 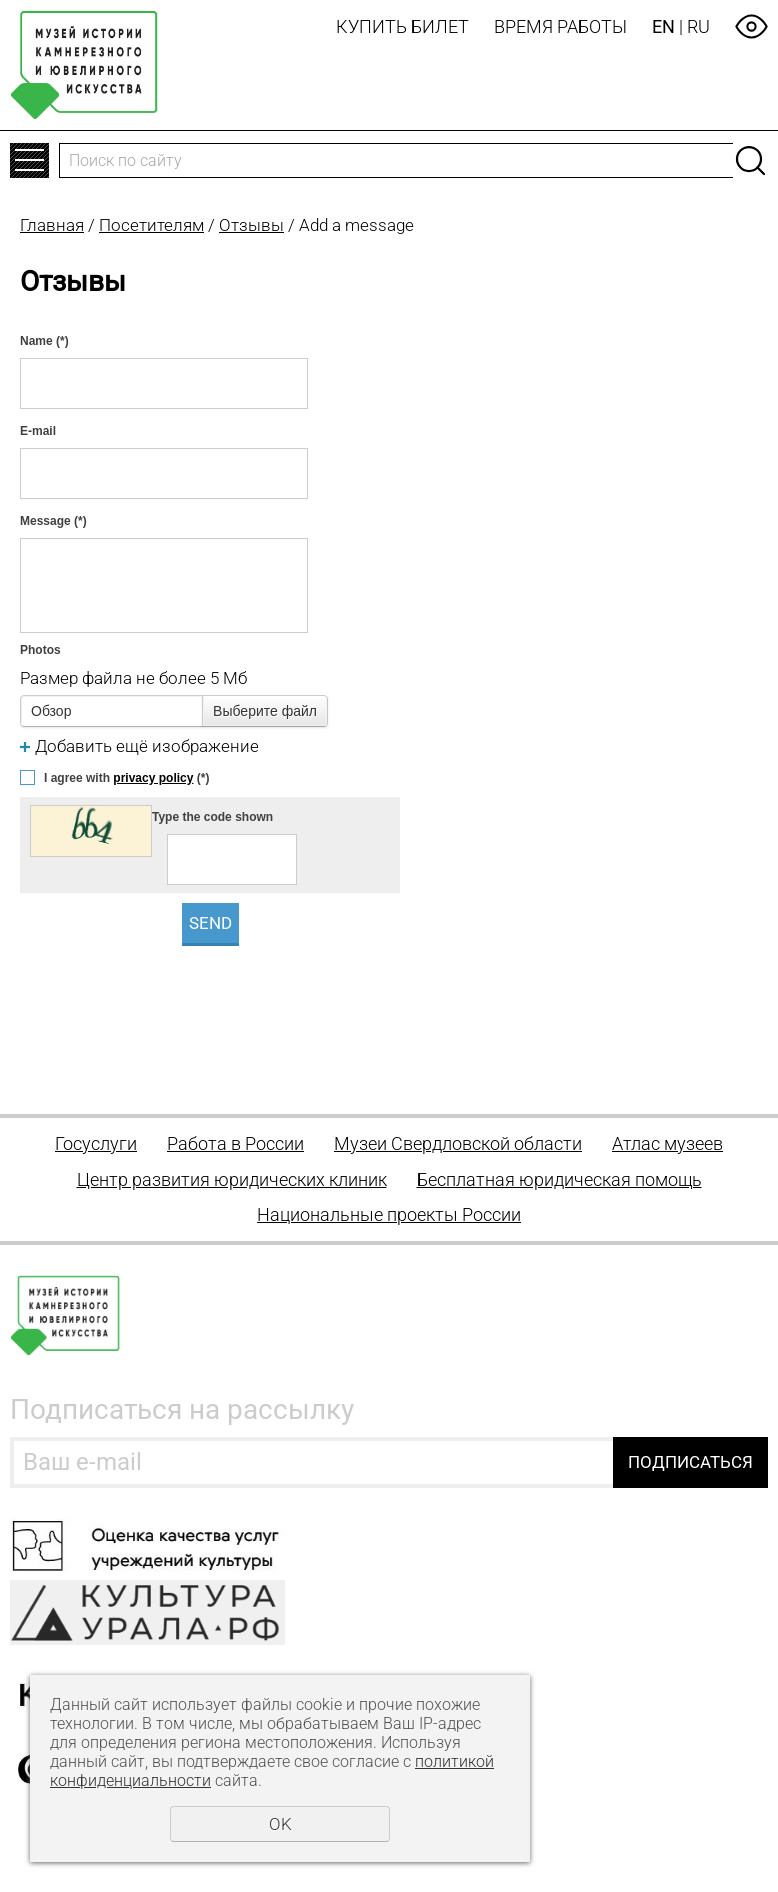 I want to click on Купить билет, so click(x=402, y=26).